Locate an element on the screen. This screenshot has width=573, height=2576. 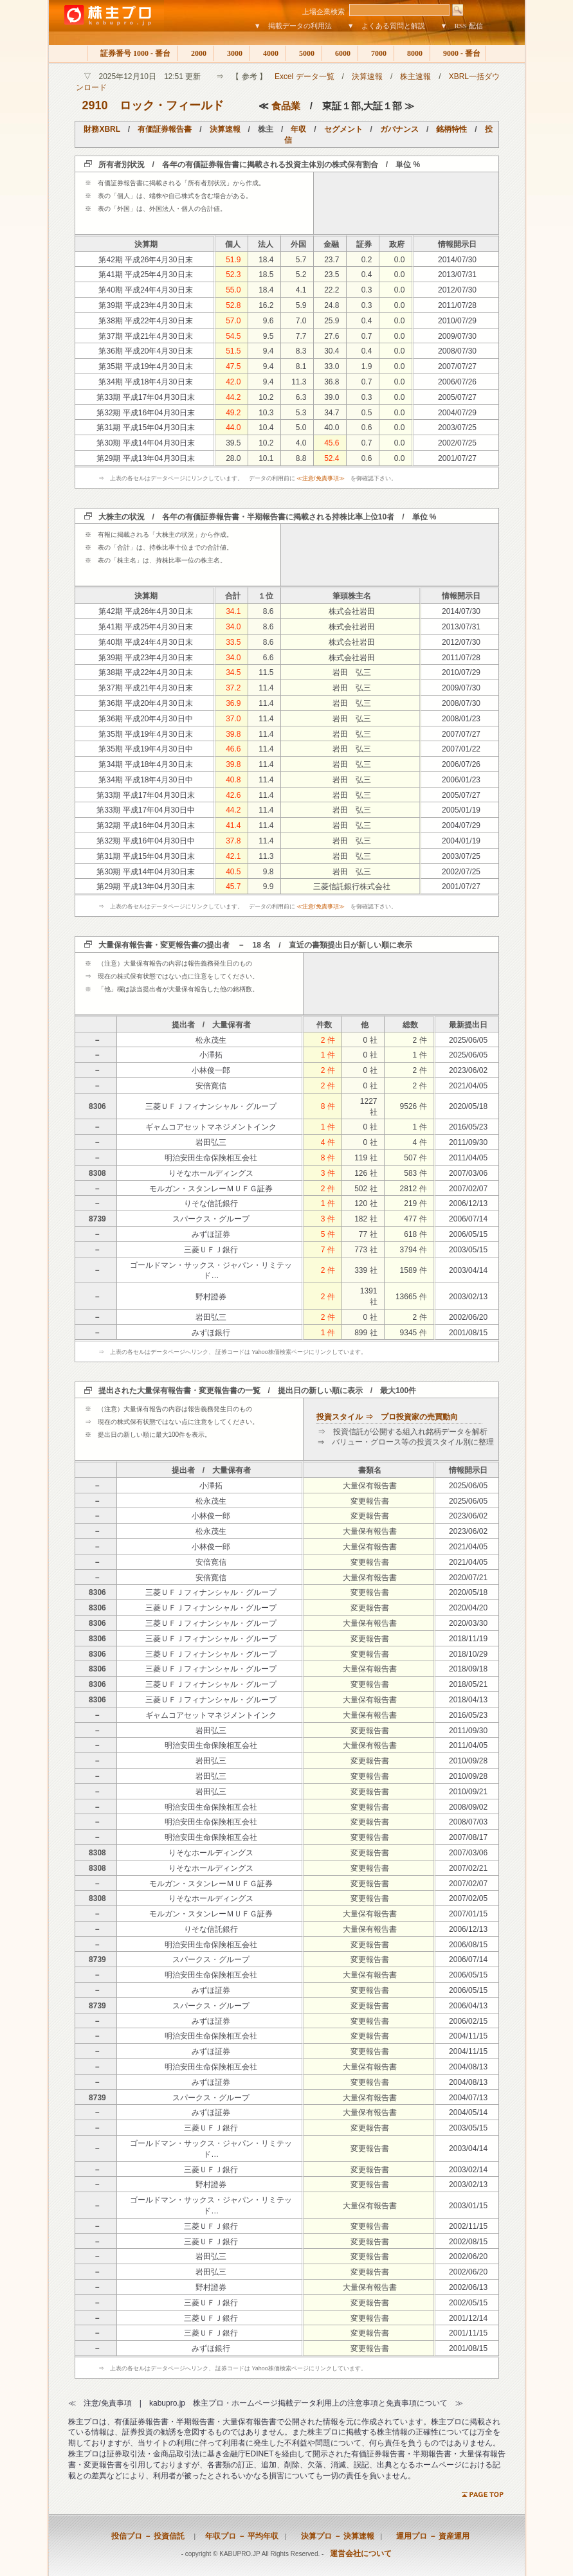
▼ RSS 配信 is located at coordinates (462, 26).